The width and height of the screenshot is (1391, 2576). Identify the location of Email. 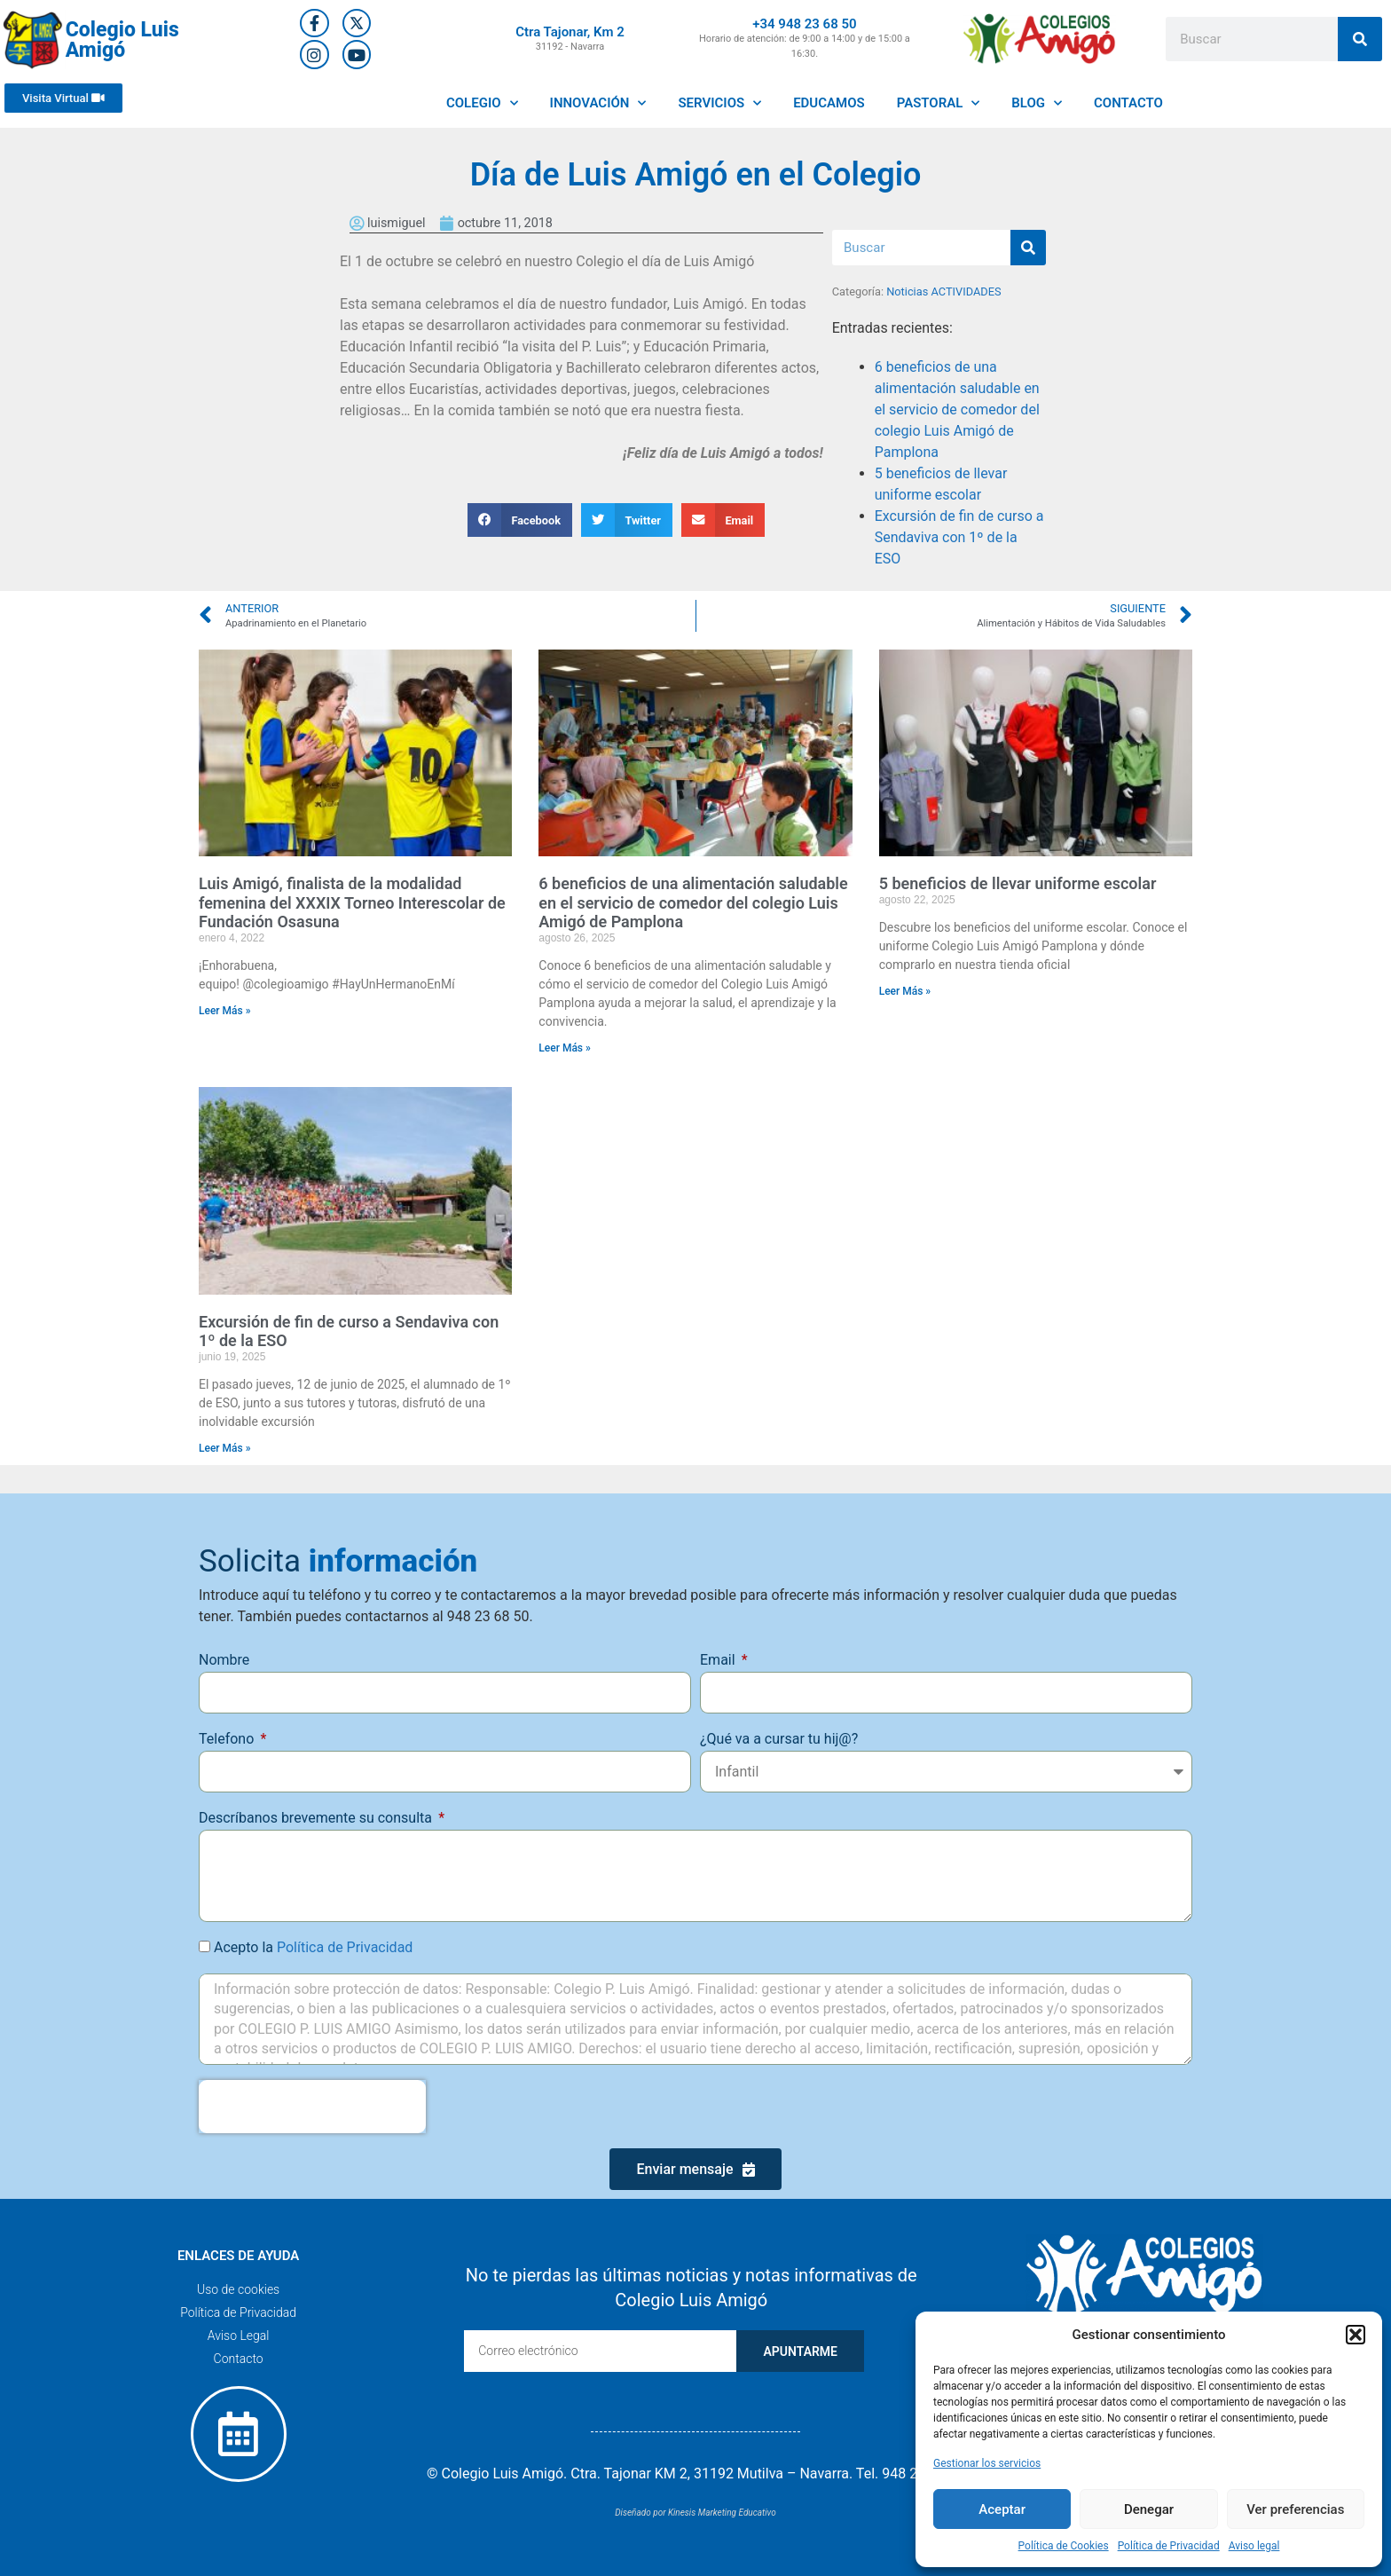
(719, 1659).